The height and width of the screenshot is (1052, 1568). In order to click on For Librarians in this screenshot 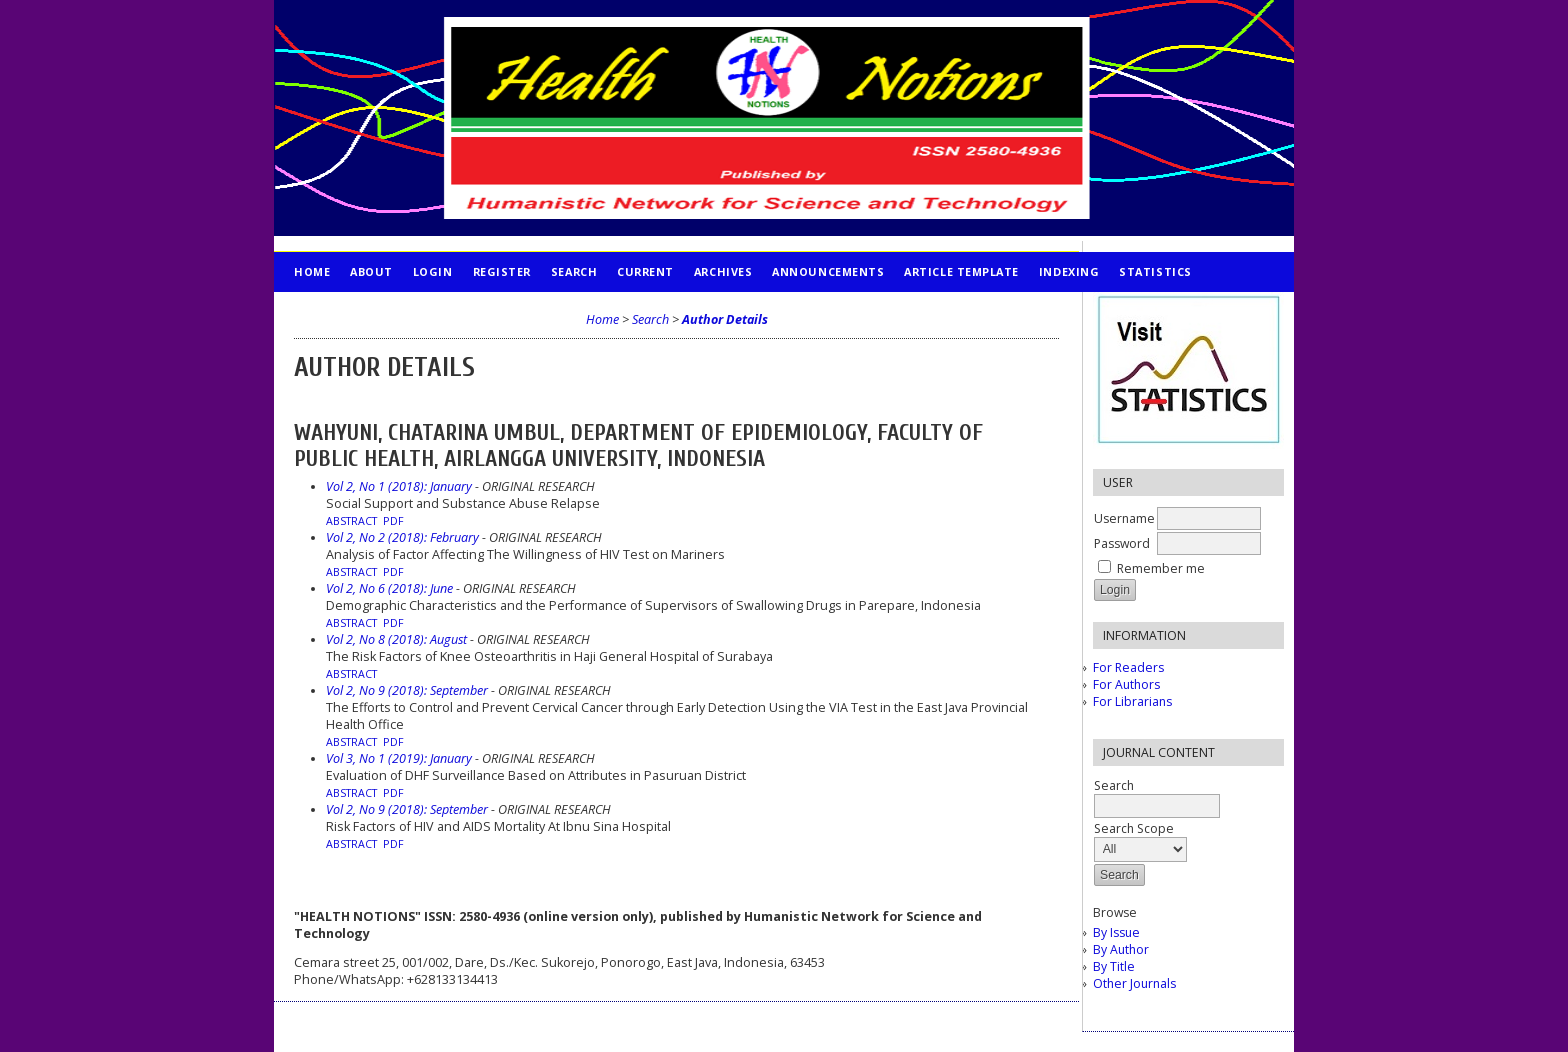, I will do `click(1132, 701)`.